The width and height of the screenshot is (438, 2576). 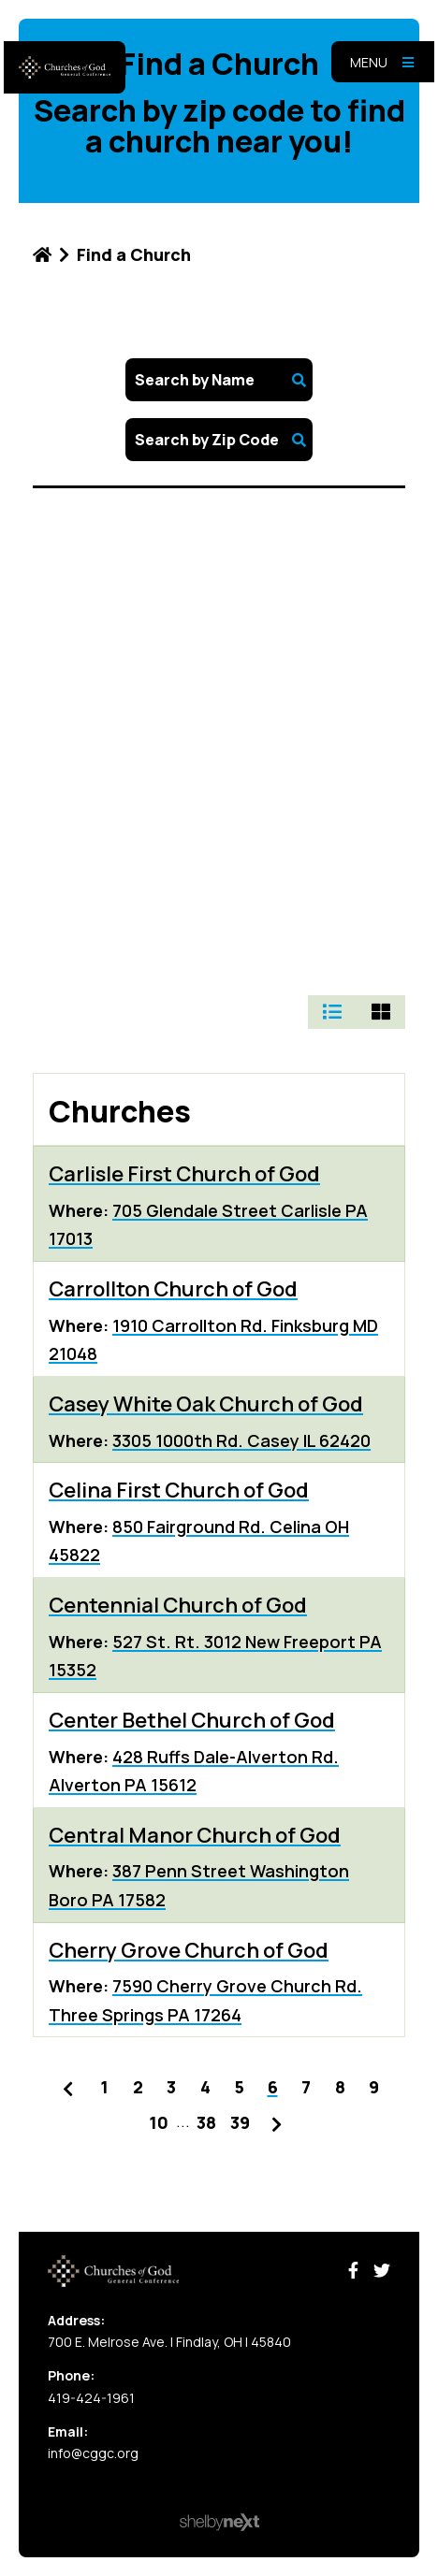 What do you see at coordinates (67, 2085) in the screenshot?
I see `Previous` at bounding box center [67, 2085].